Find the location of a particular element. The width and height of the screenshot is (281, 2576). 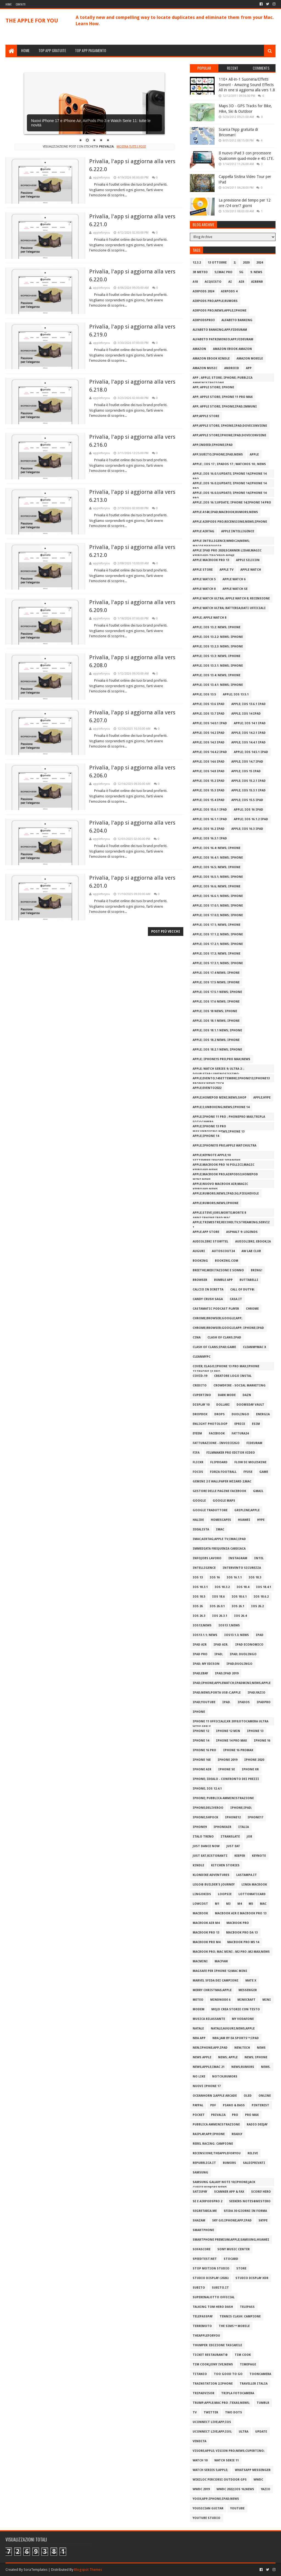

TelepassPay is located at coordinates (203, 2316).